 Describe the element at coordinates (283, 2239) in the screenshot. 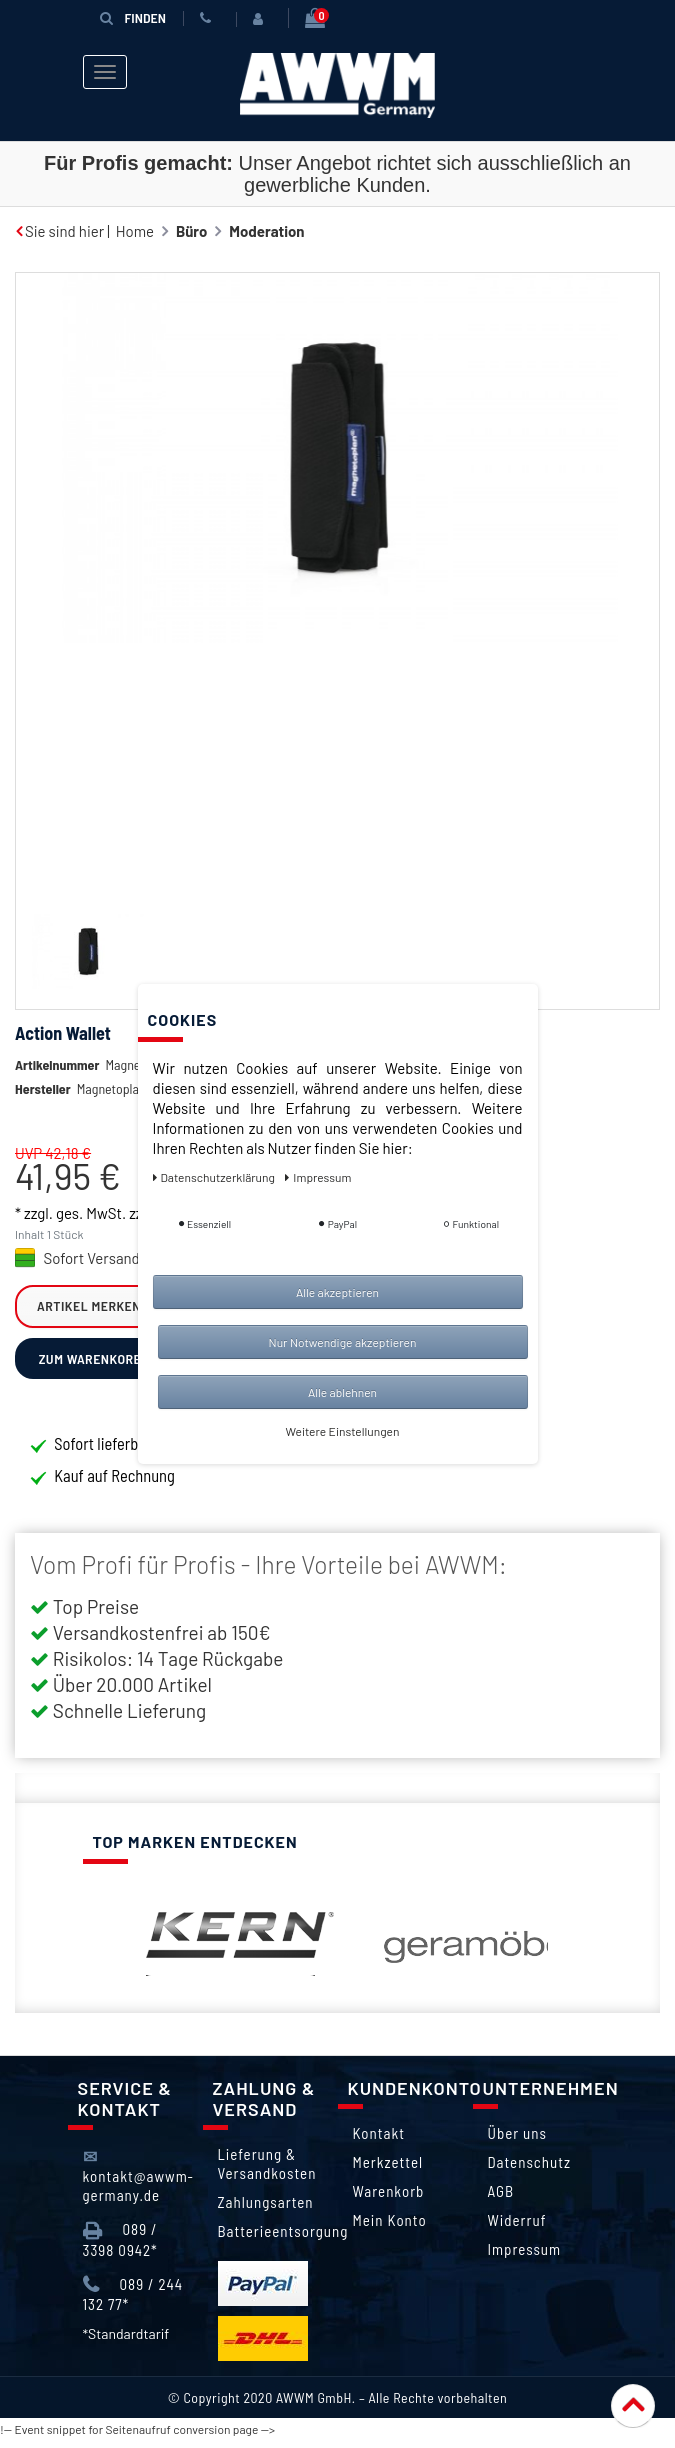

I see `Batterieentsorgung` at that location.